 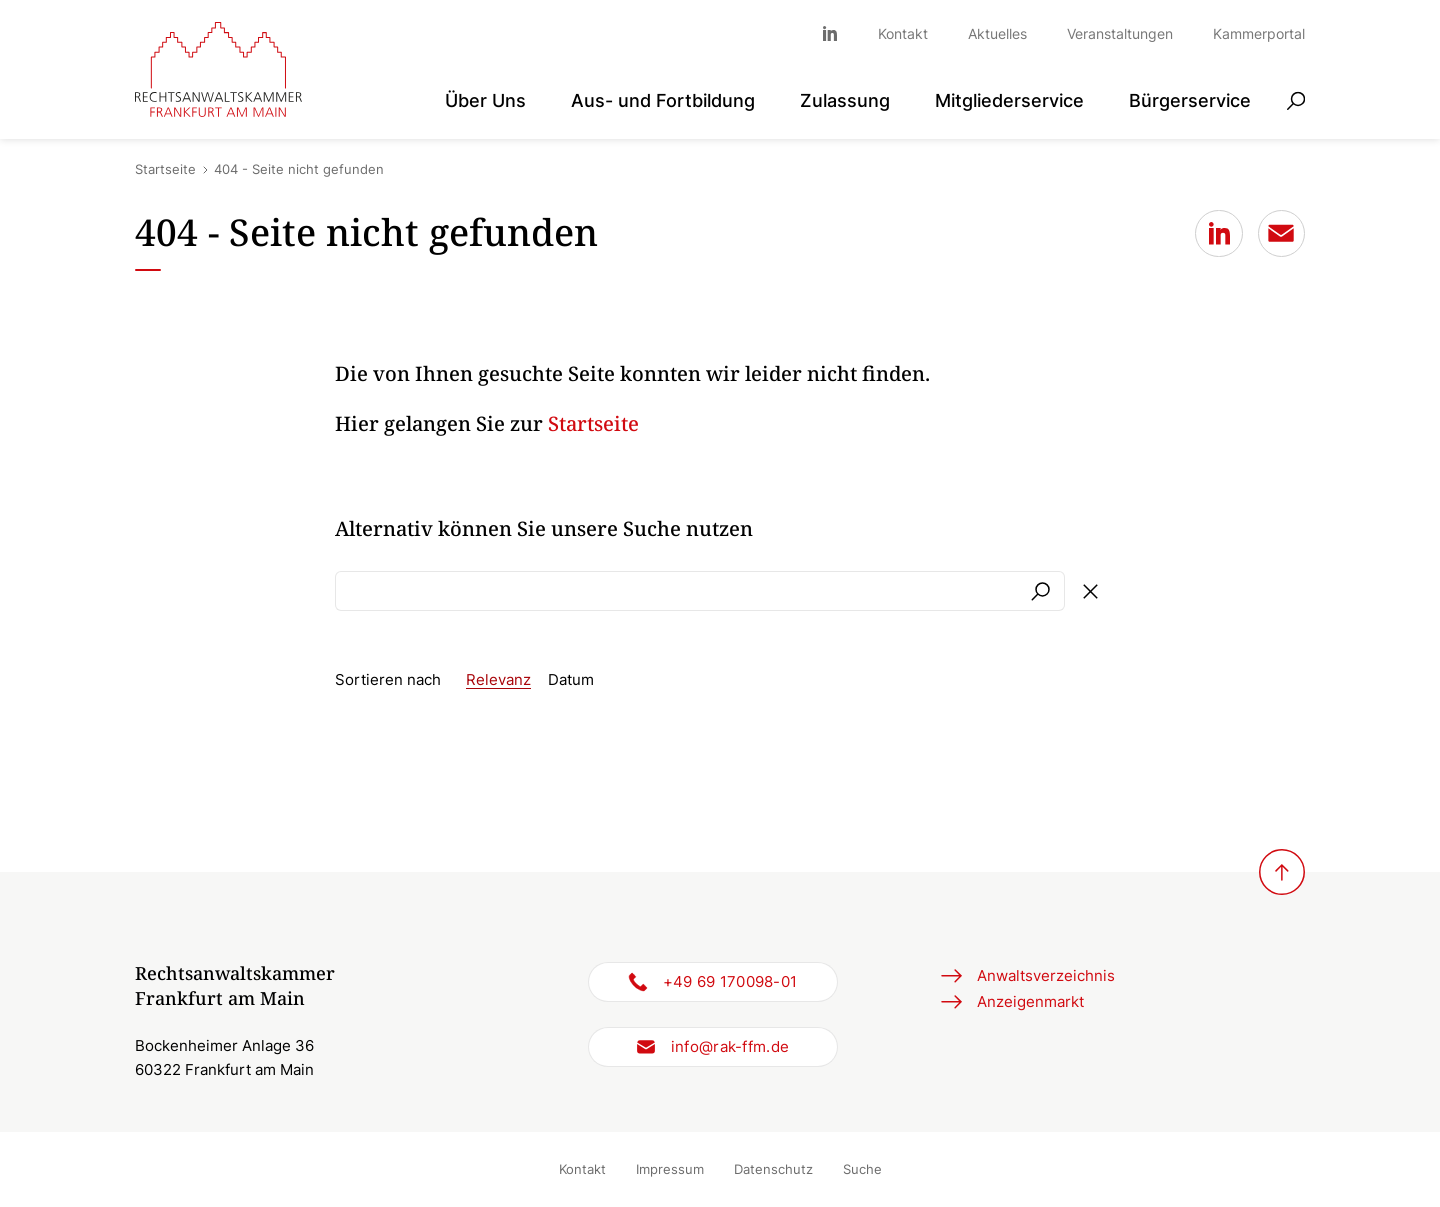 What do you see at coordinates (730, 981) in the screenshot?
I see `+49 69 170098-01` at bounding box center [730, 981].